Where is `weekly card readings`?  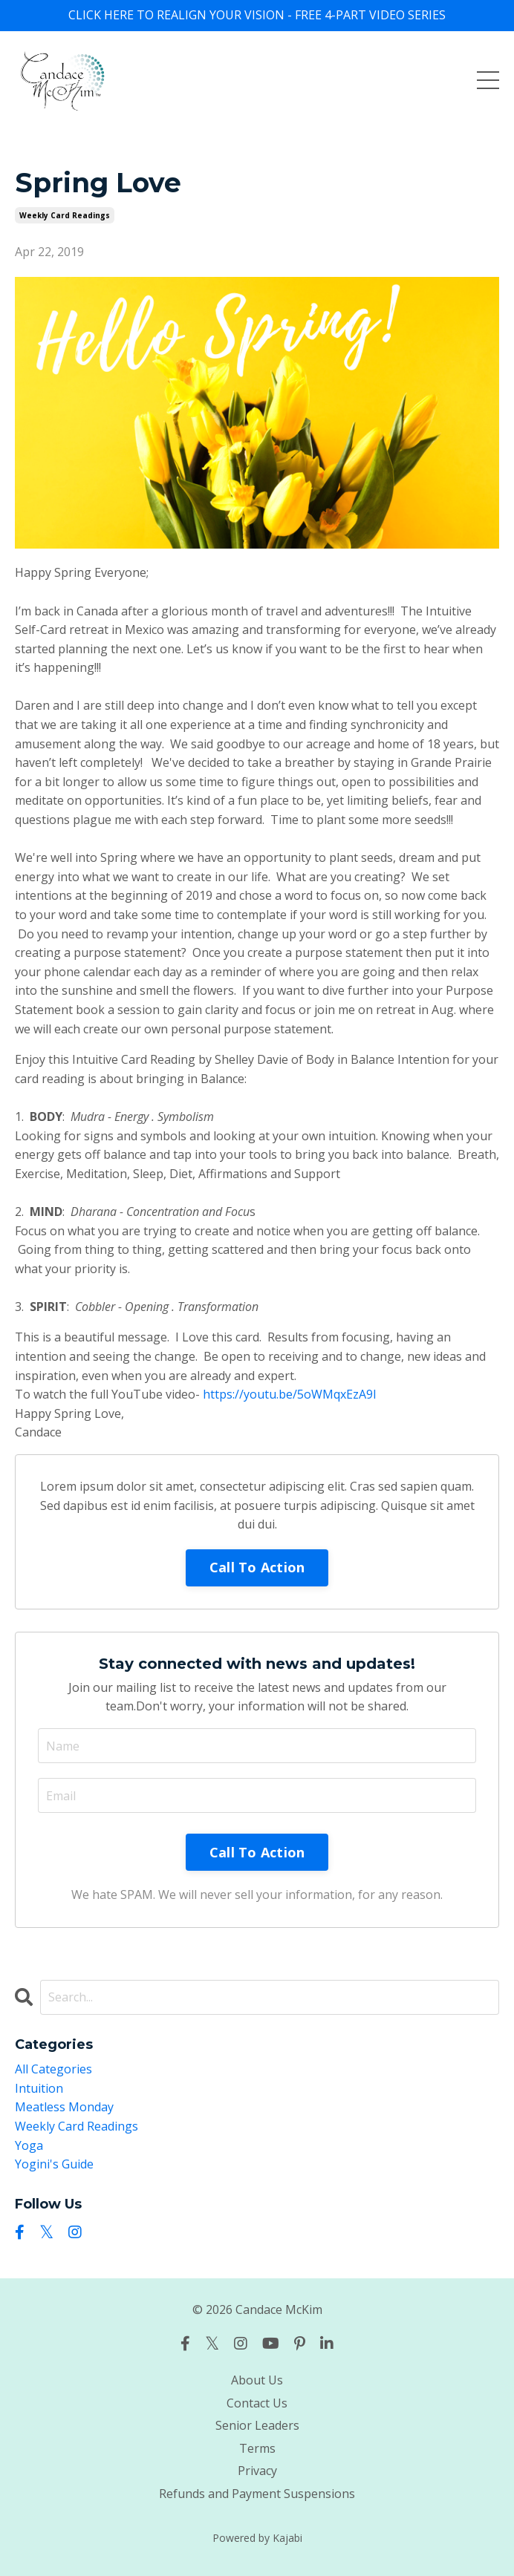
weekly card readings is located at coordinates (64, 215).